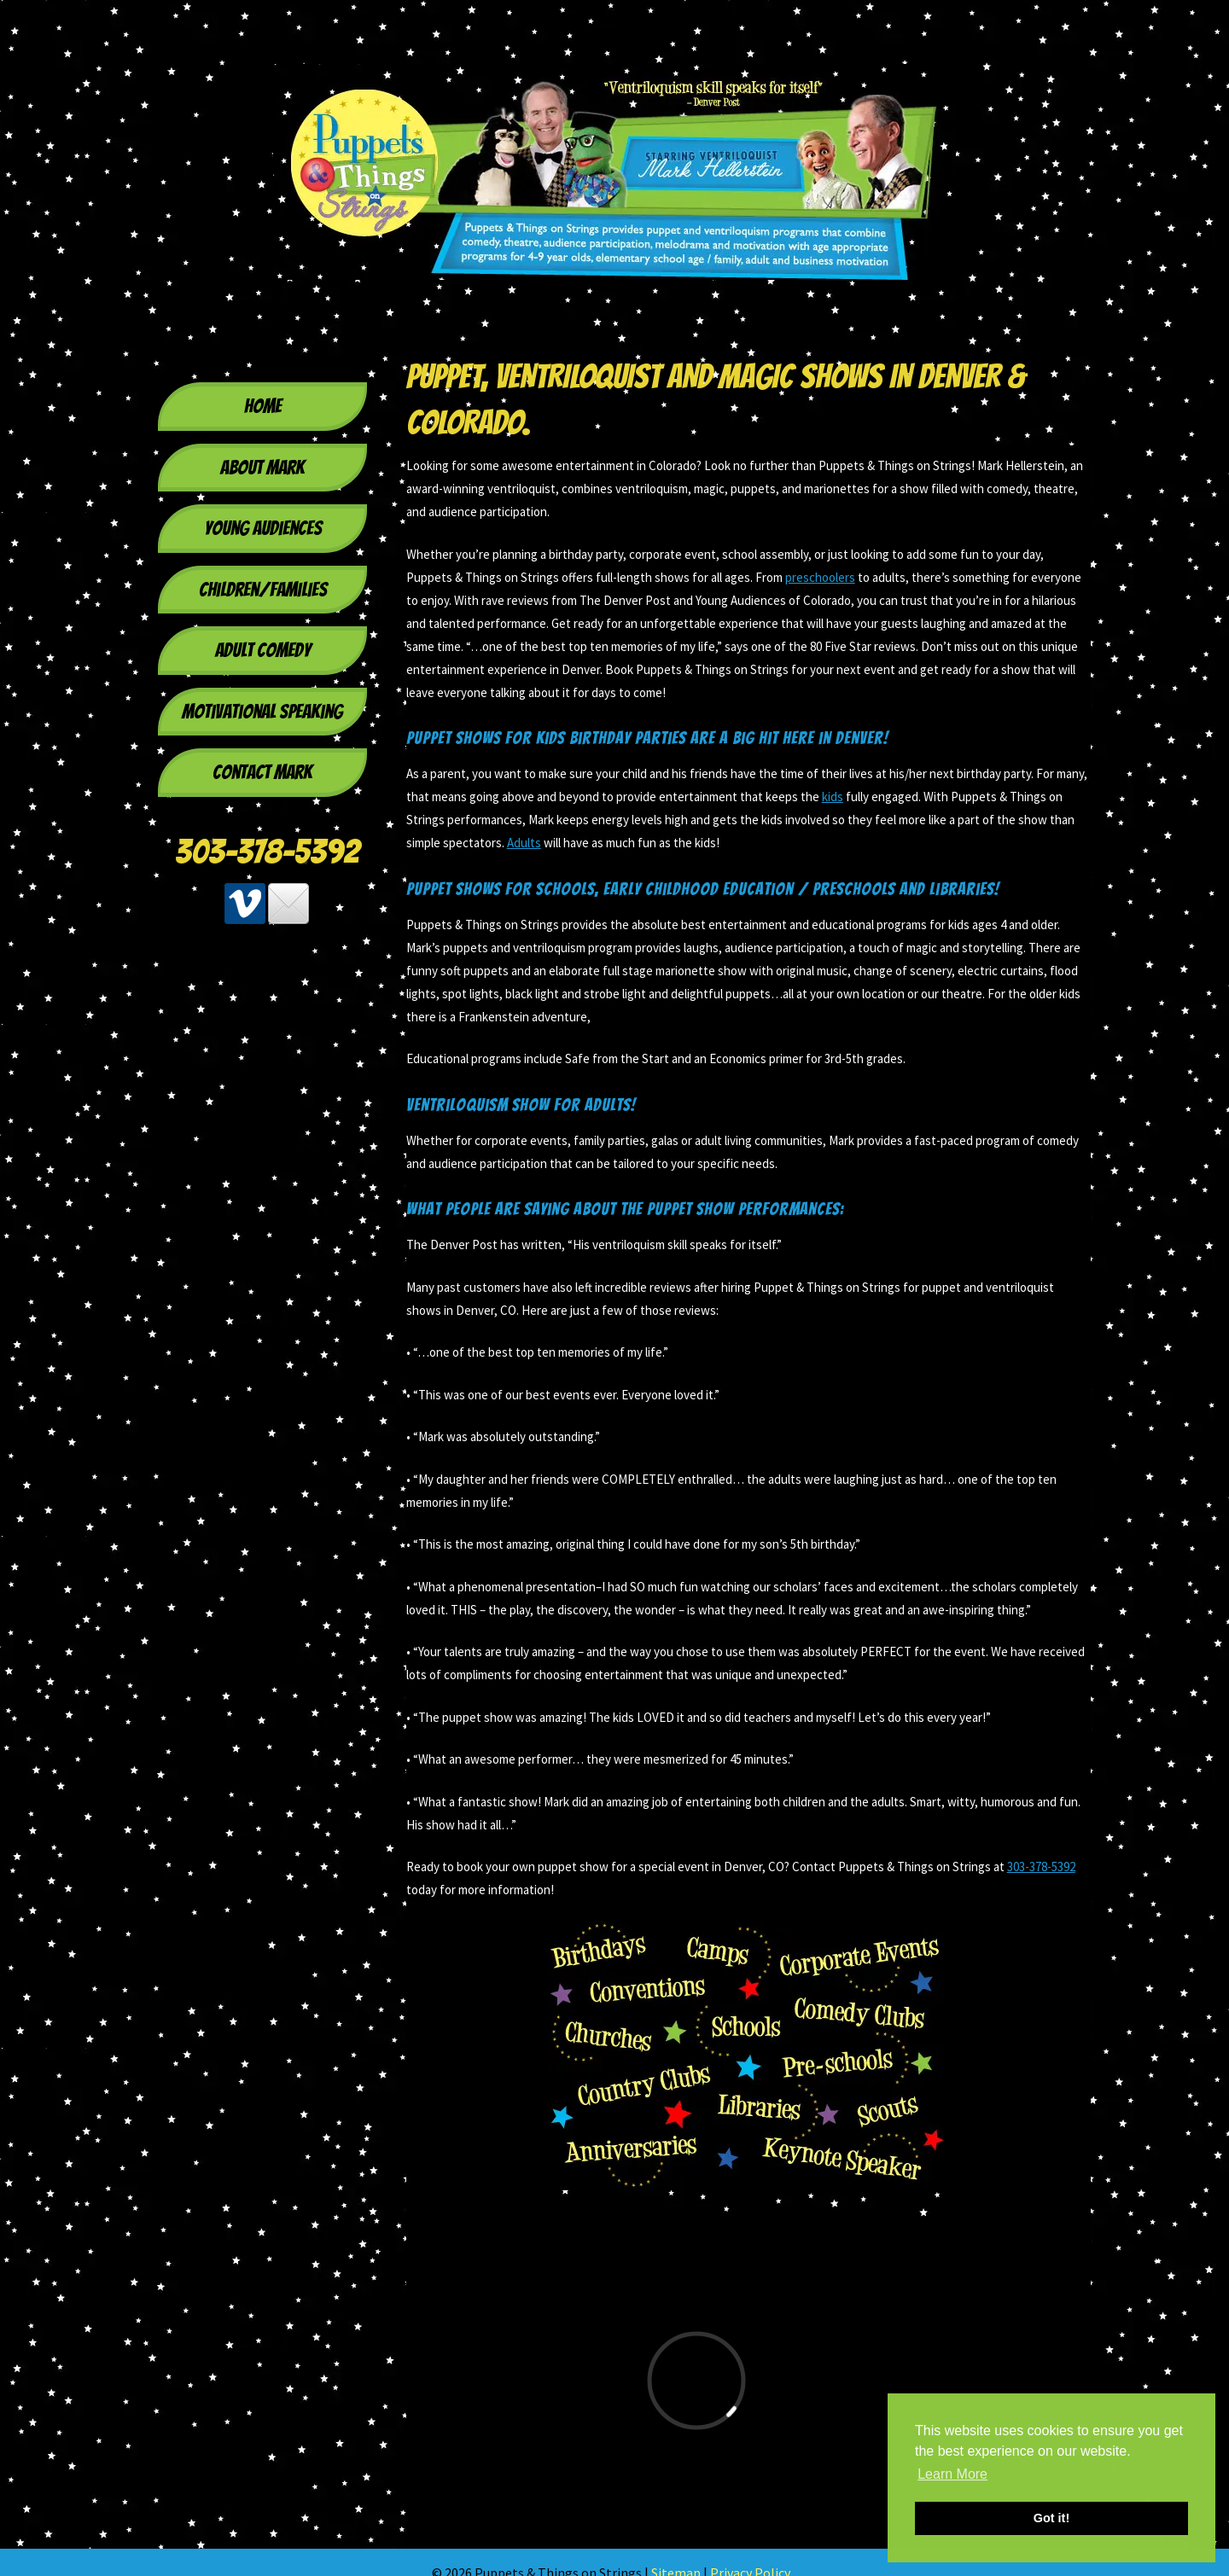 The height and width of the screenshot is (2576, 1229). I want to click on Adults, so click(524, 842).